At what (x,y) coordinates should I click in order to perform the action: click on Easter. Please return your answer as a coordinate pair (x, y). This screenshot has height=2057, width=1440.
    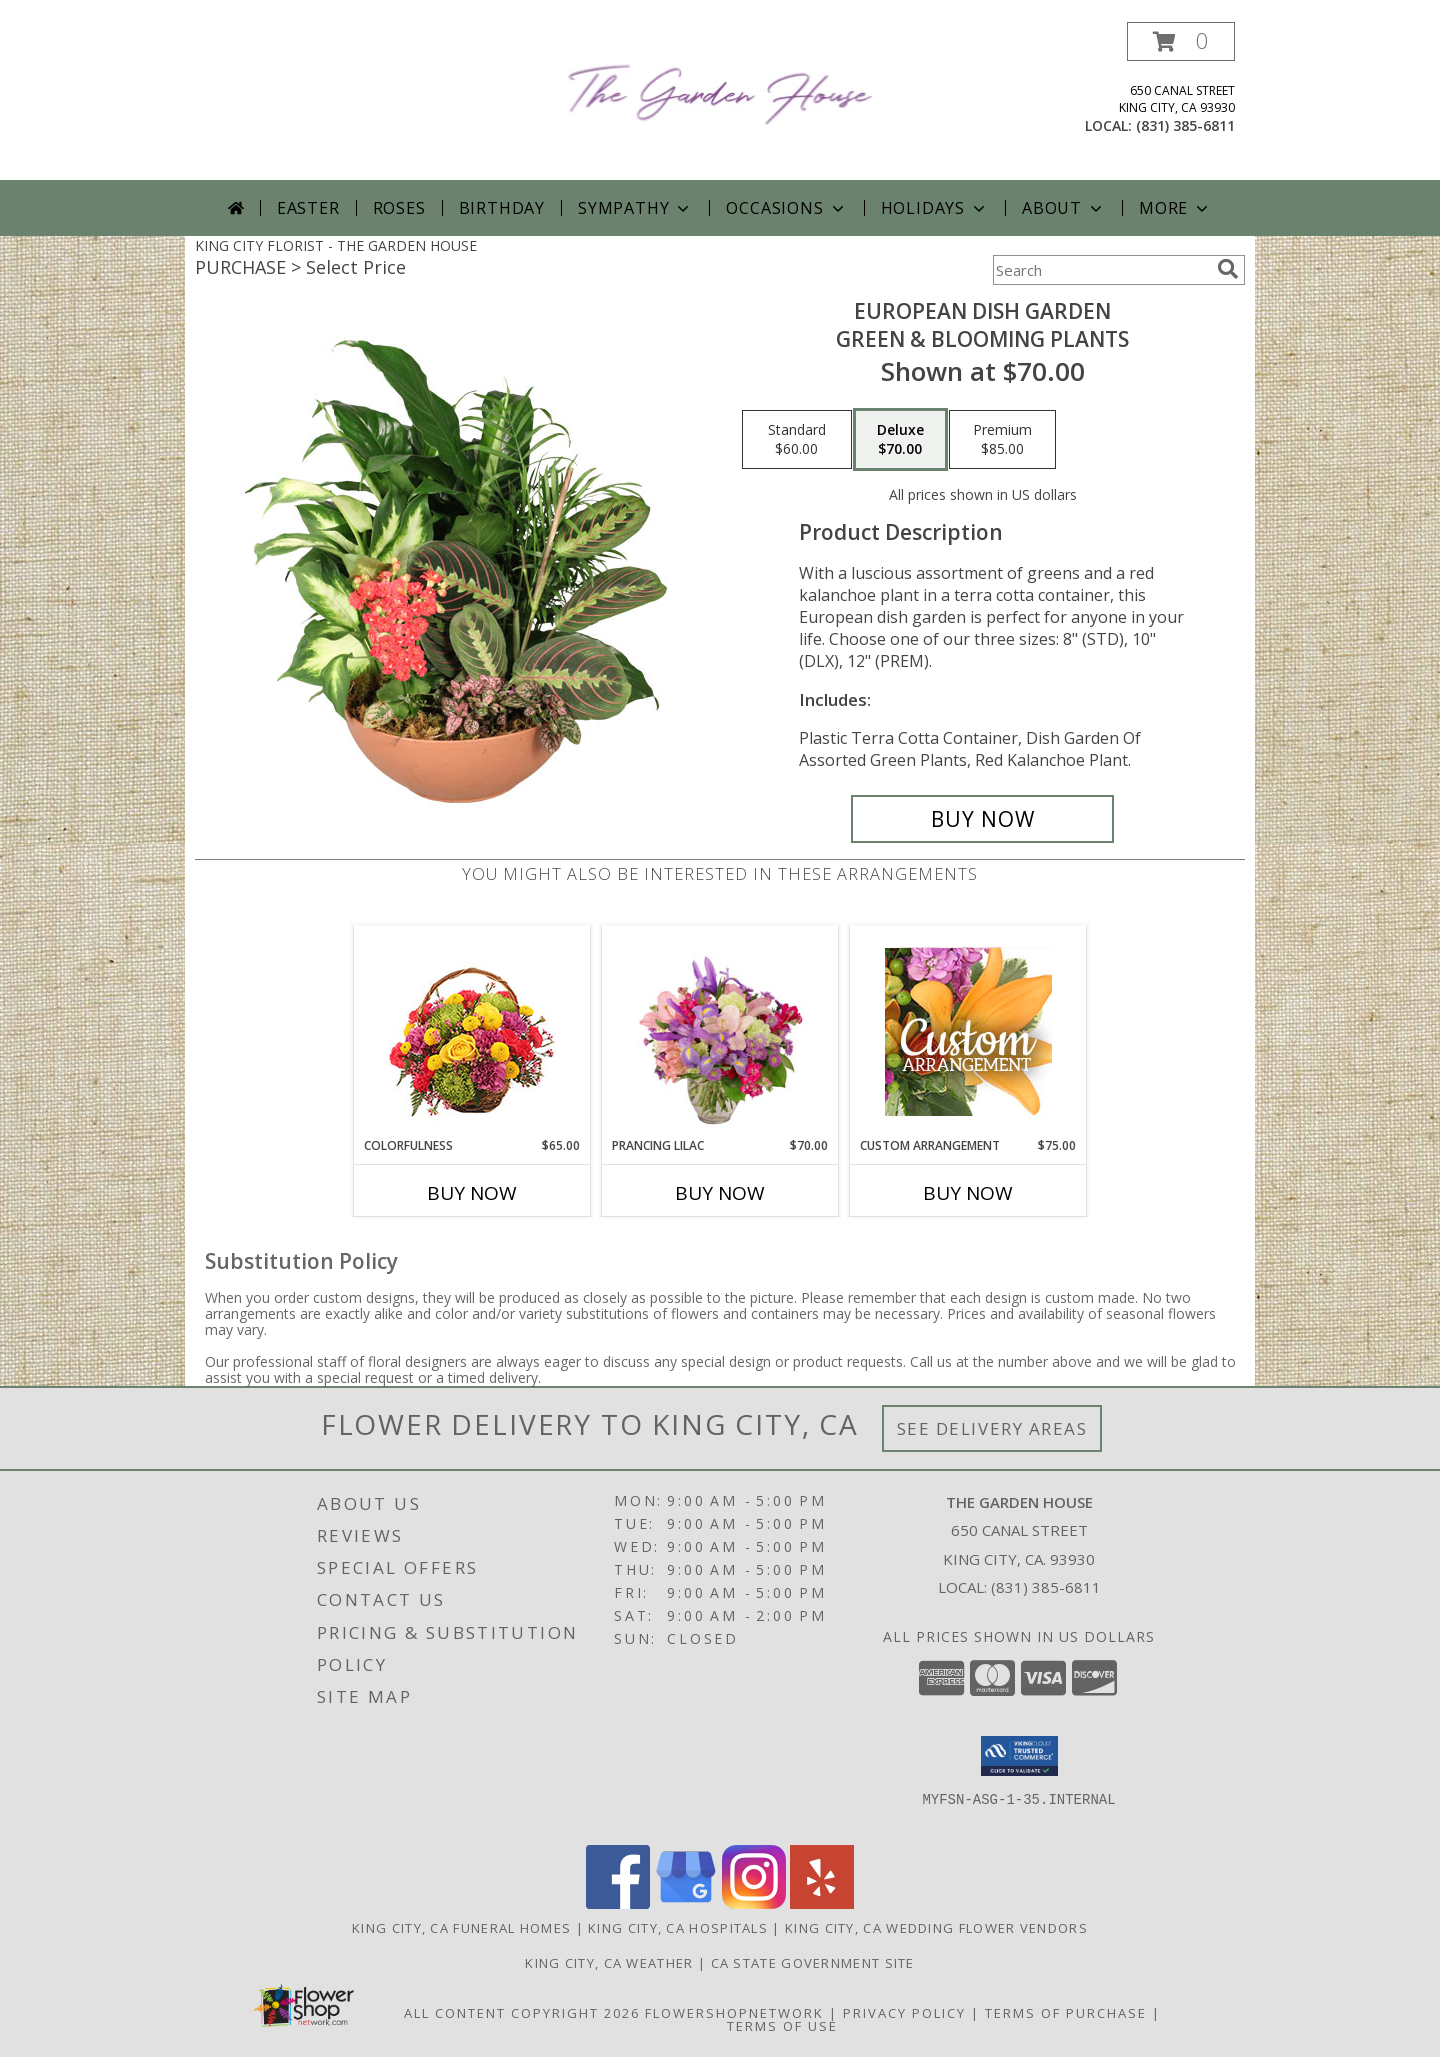
    Looking at the image, I should click on (308, 208).